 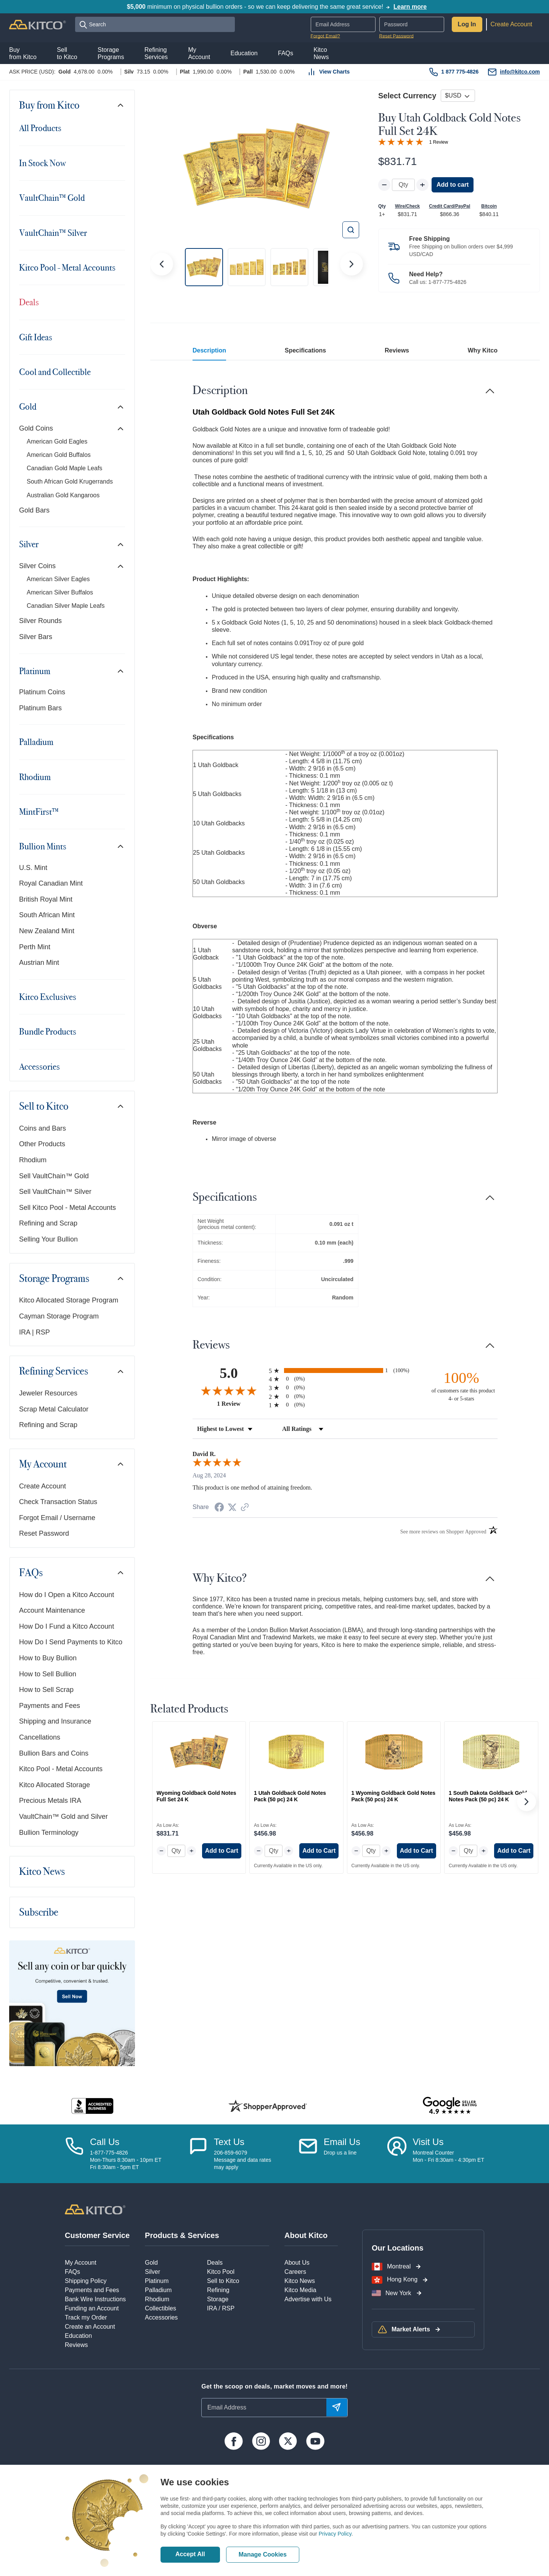 What do you see at coordinates (66, 1595) in the screenshot?
I see `How do I Open a Kitco Account` at bounding box center [66, 1595].